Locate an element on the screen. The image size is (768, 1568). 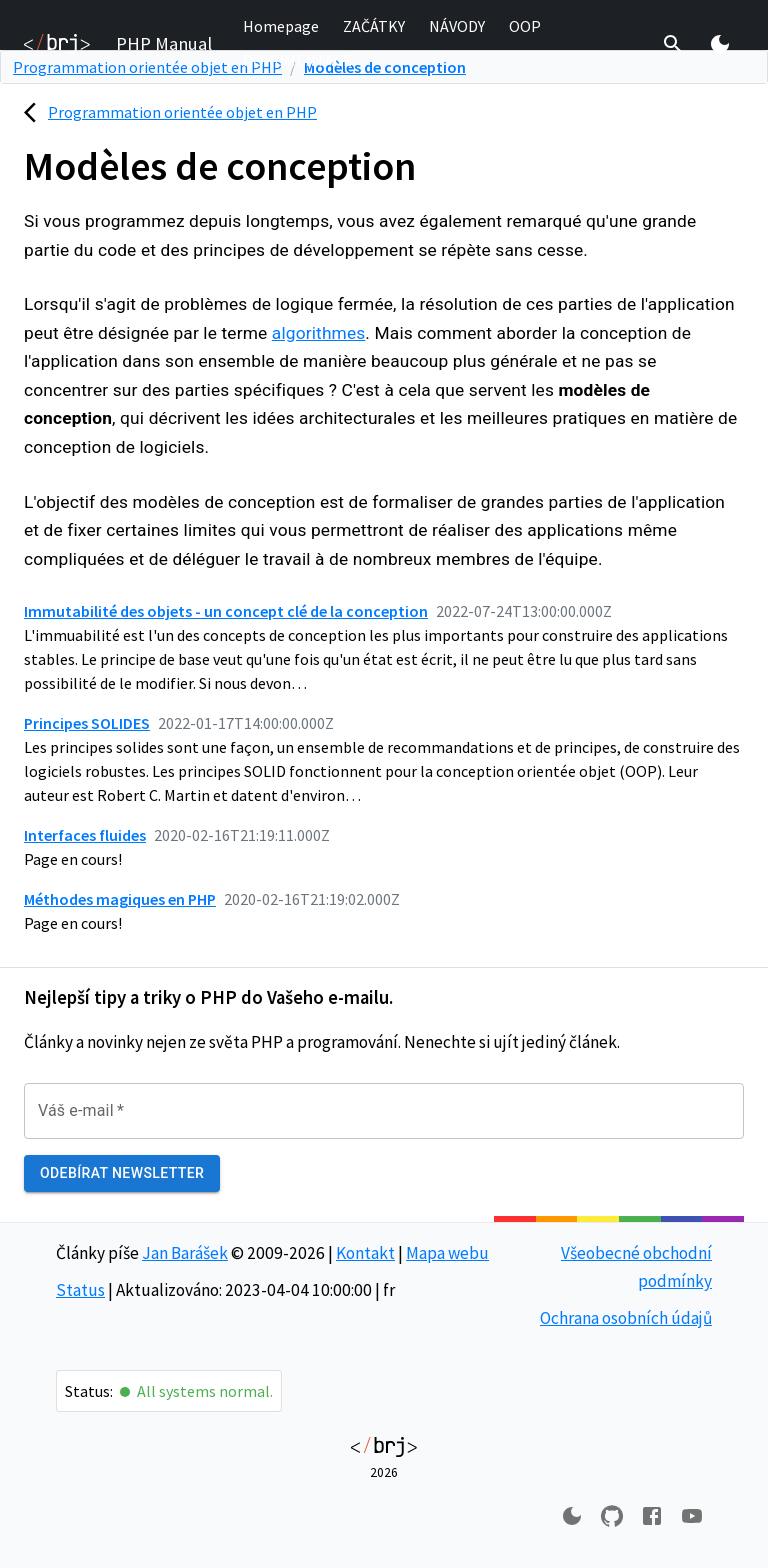
Interfaces fluides is located at coordinates (85, 835).